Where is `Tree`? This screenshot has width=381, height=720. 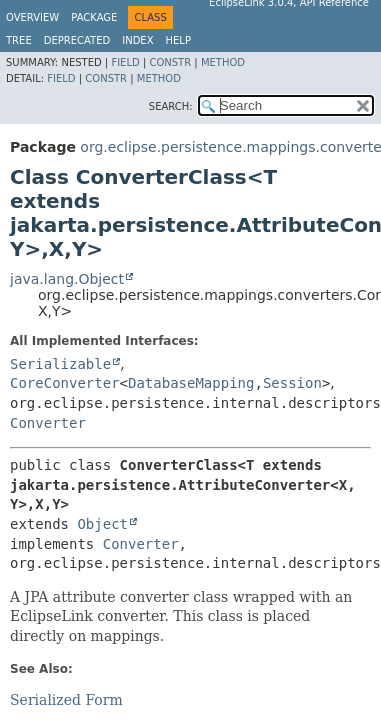 Tree is located at coordinates (19, 40).